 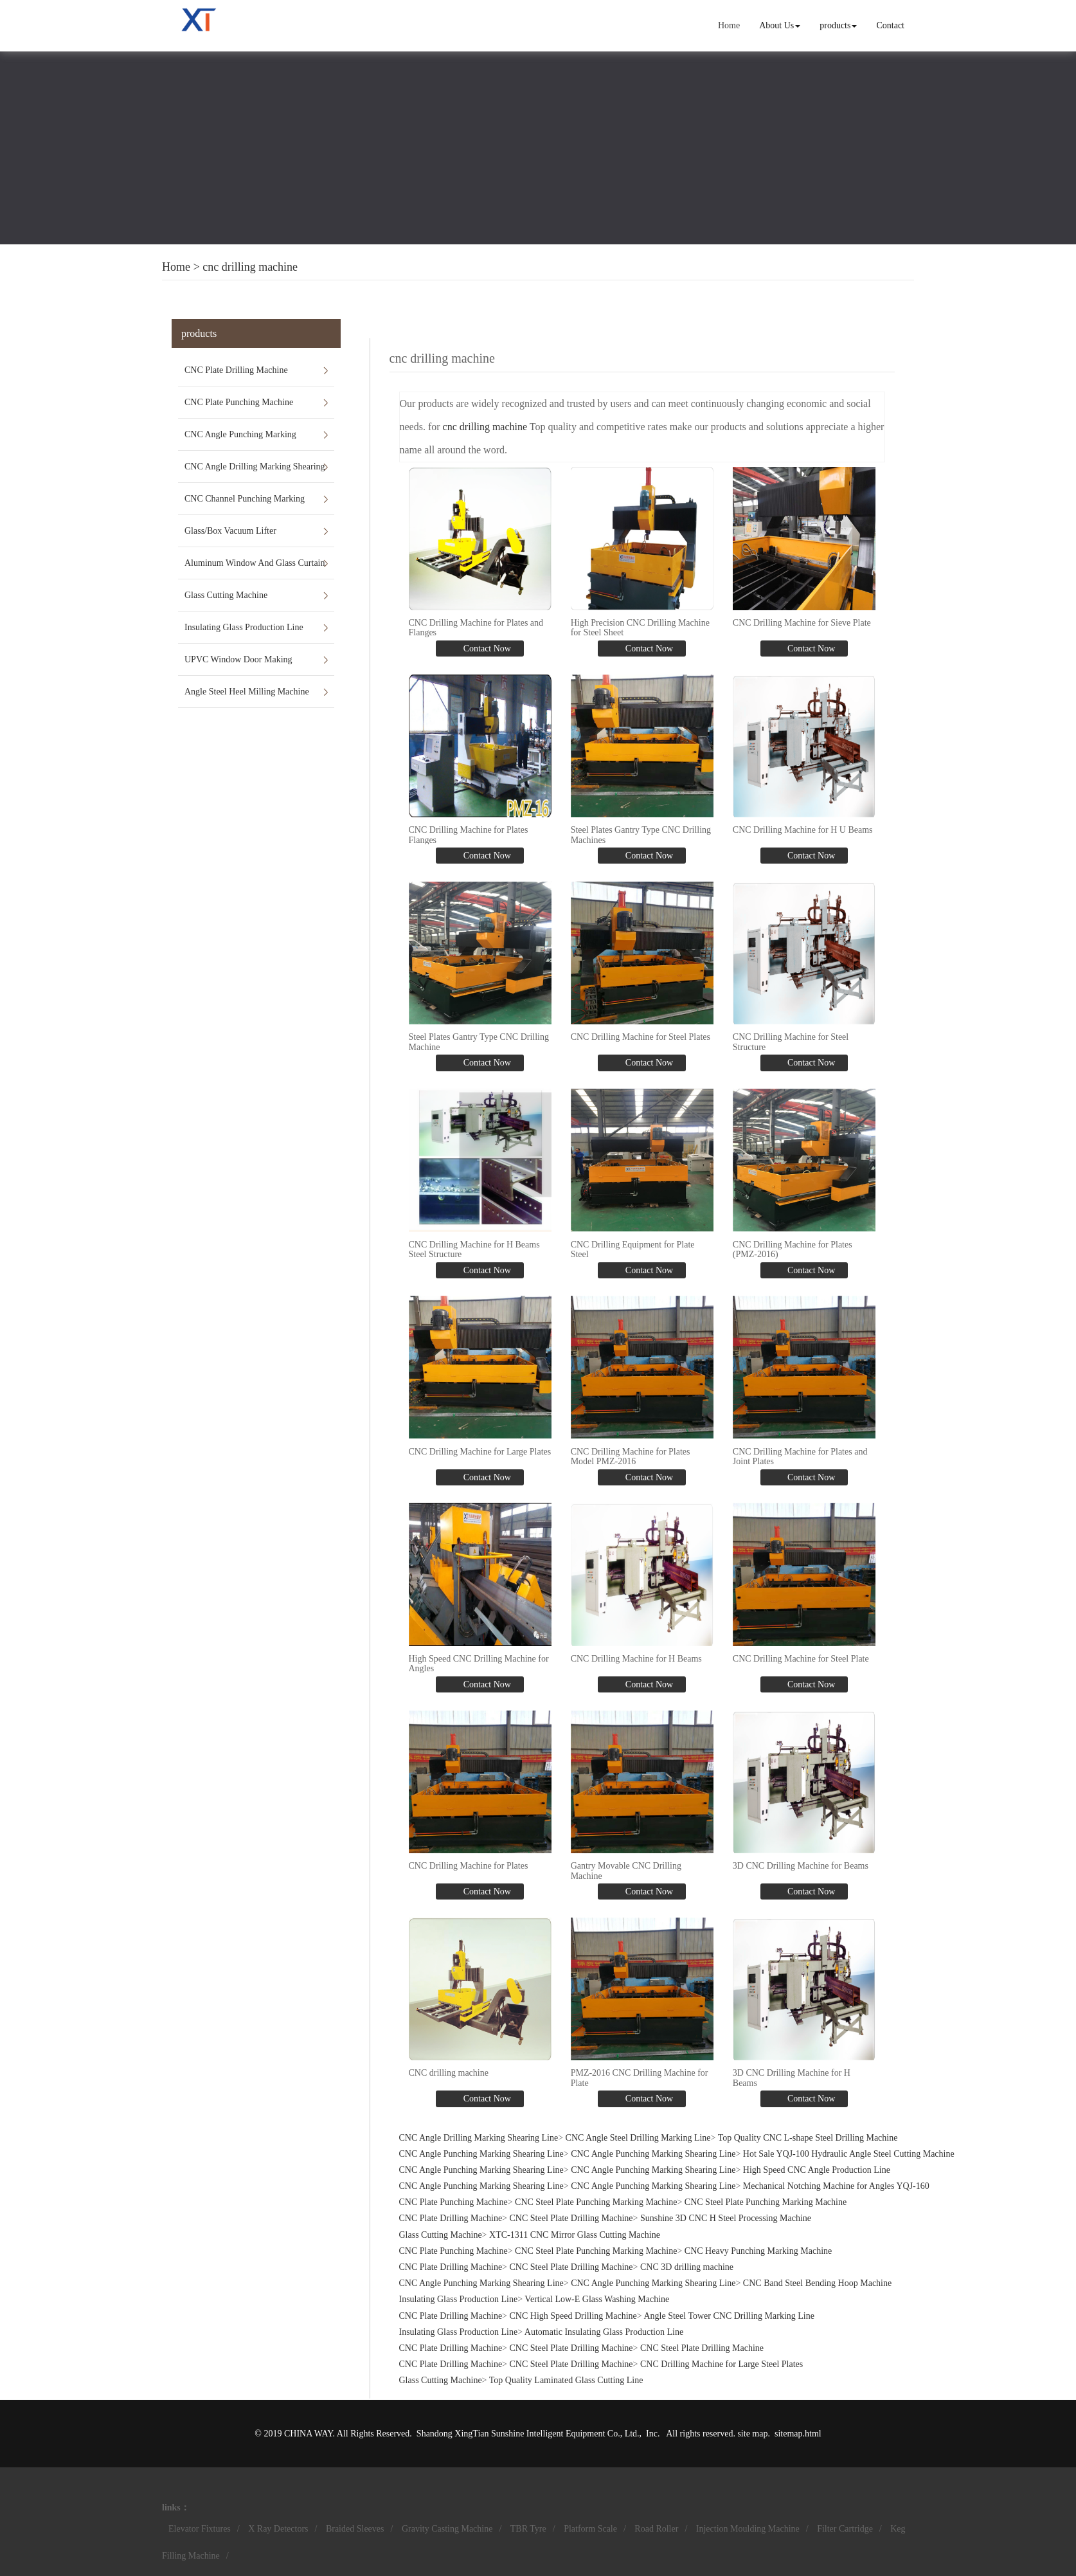 What do you see at coordinates (447, 2529) in the screenshot?
I see `Gravity Casting Machine` at bounding box center [447, 2529].